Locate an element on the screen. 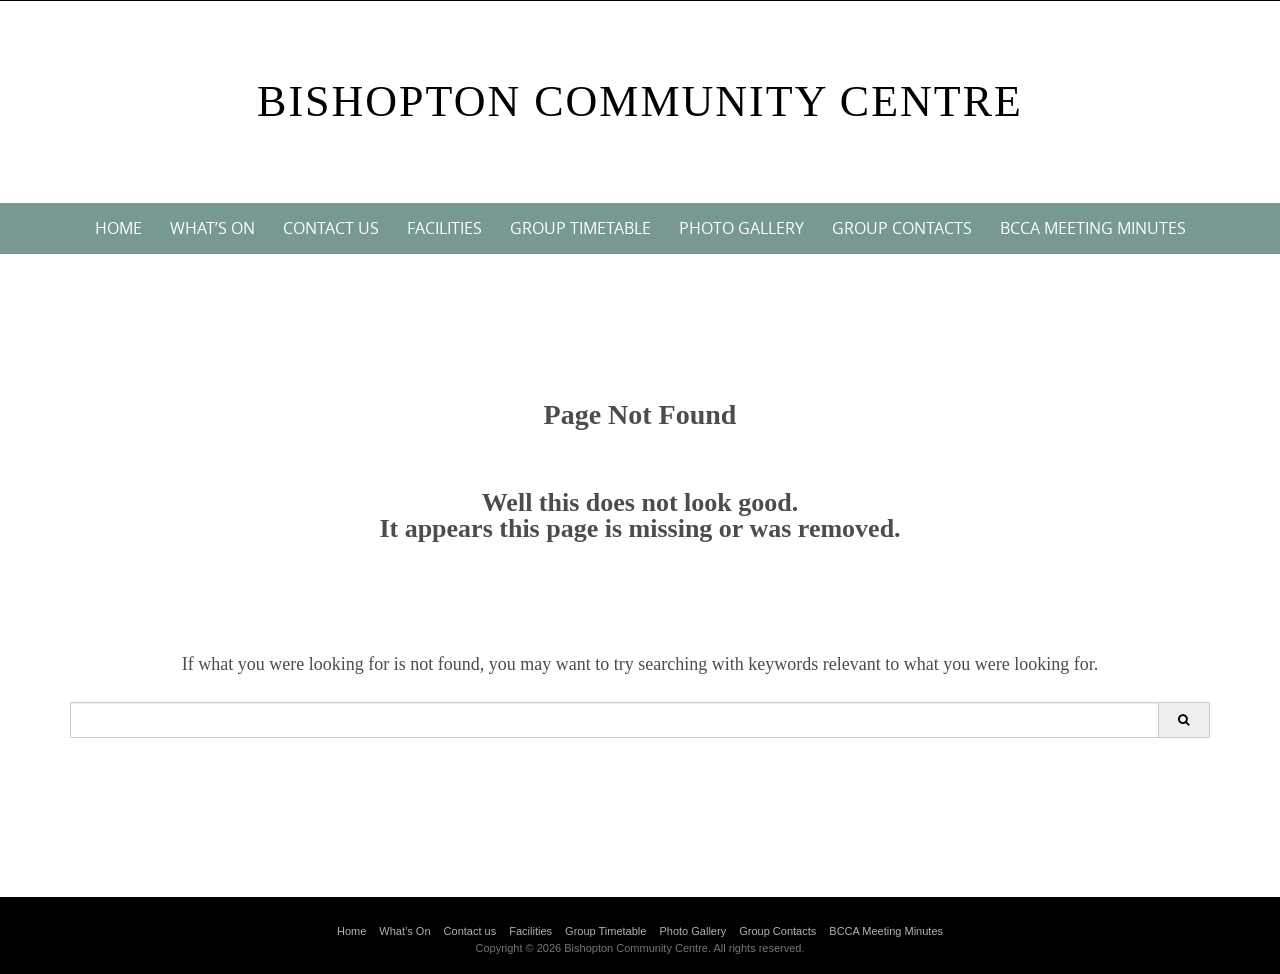 The width and height of the screenshot is (1280, 974). Contact us is located at coordinates (331, 228).